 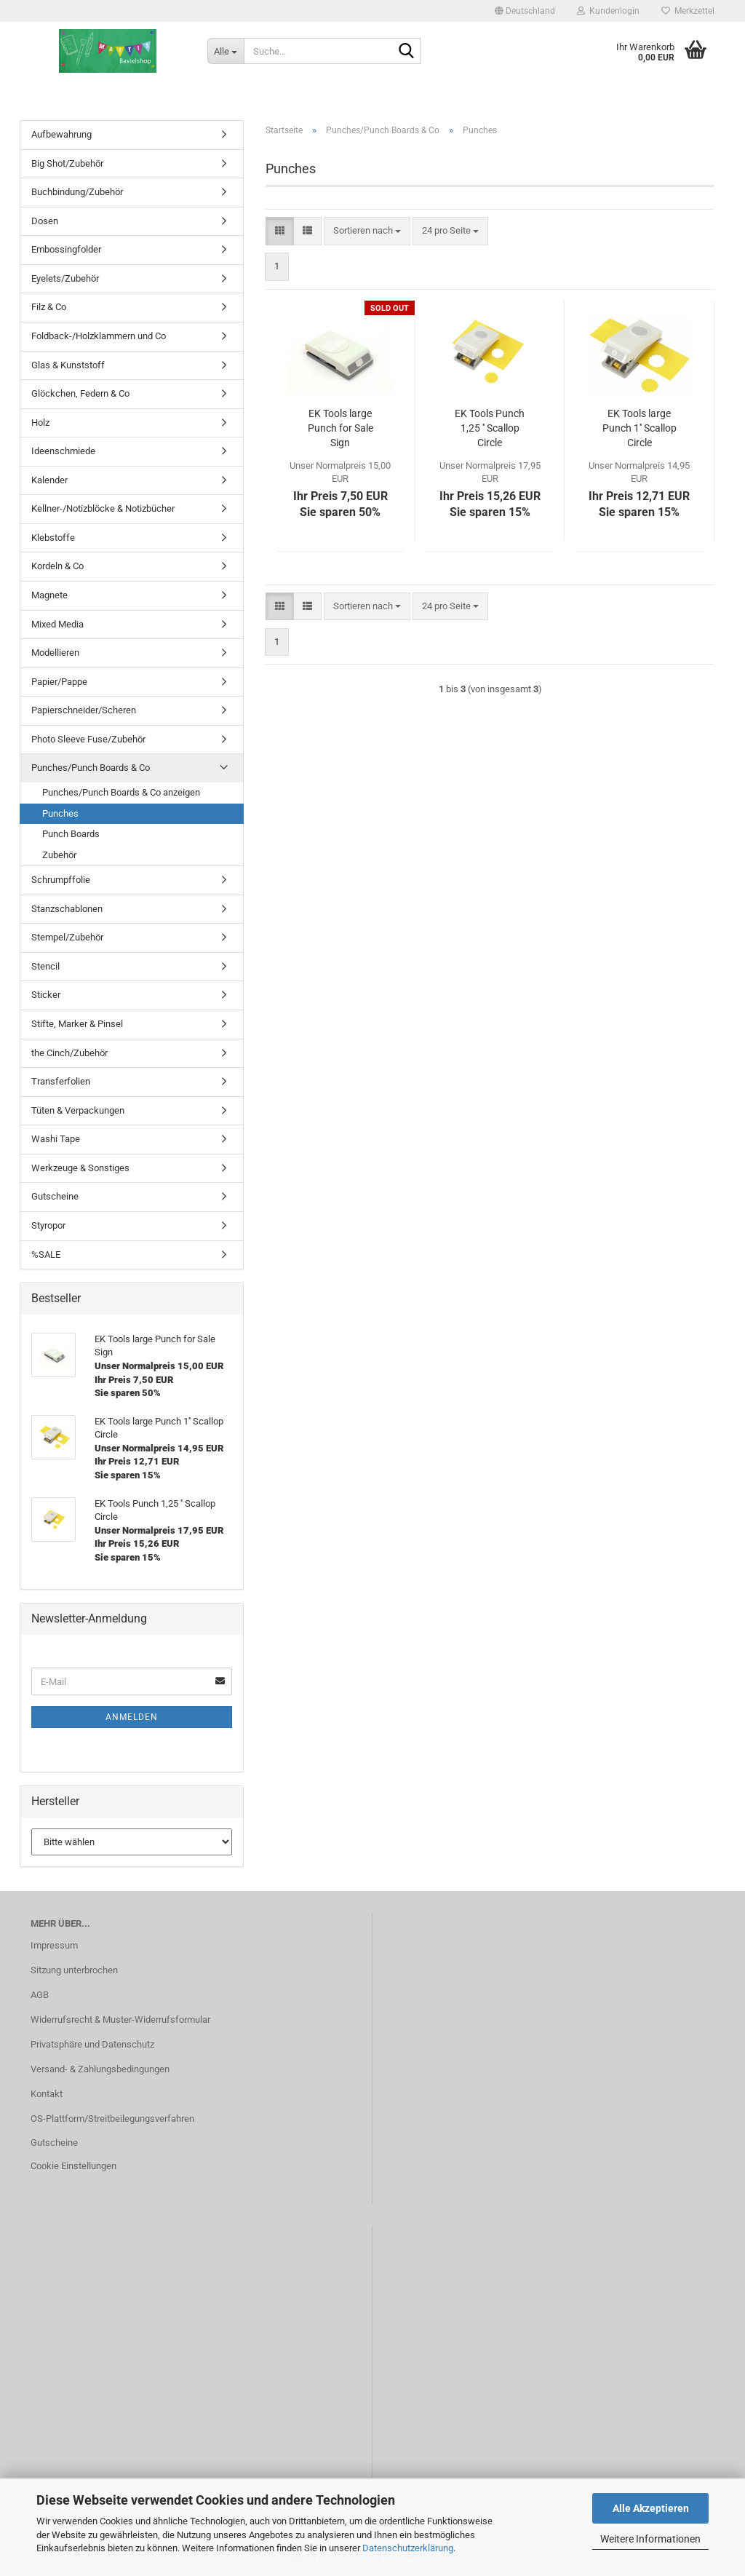 I want to click on Punches/Punch Boards & Co, so click(x=90, y=767).